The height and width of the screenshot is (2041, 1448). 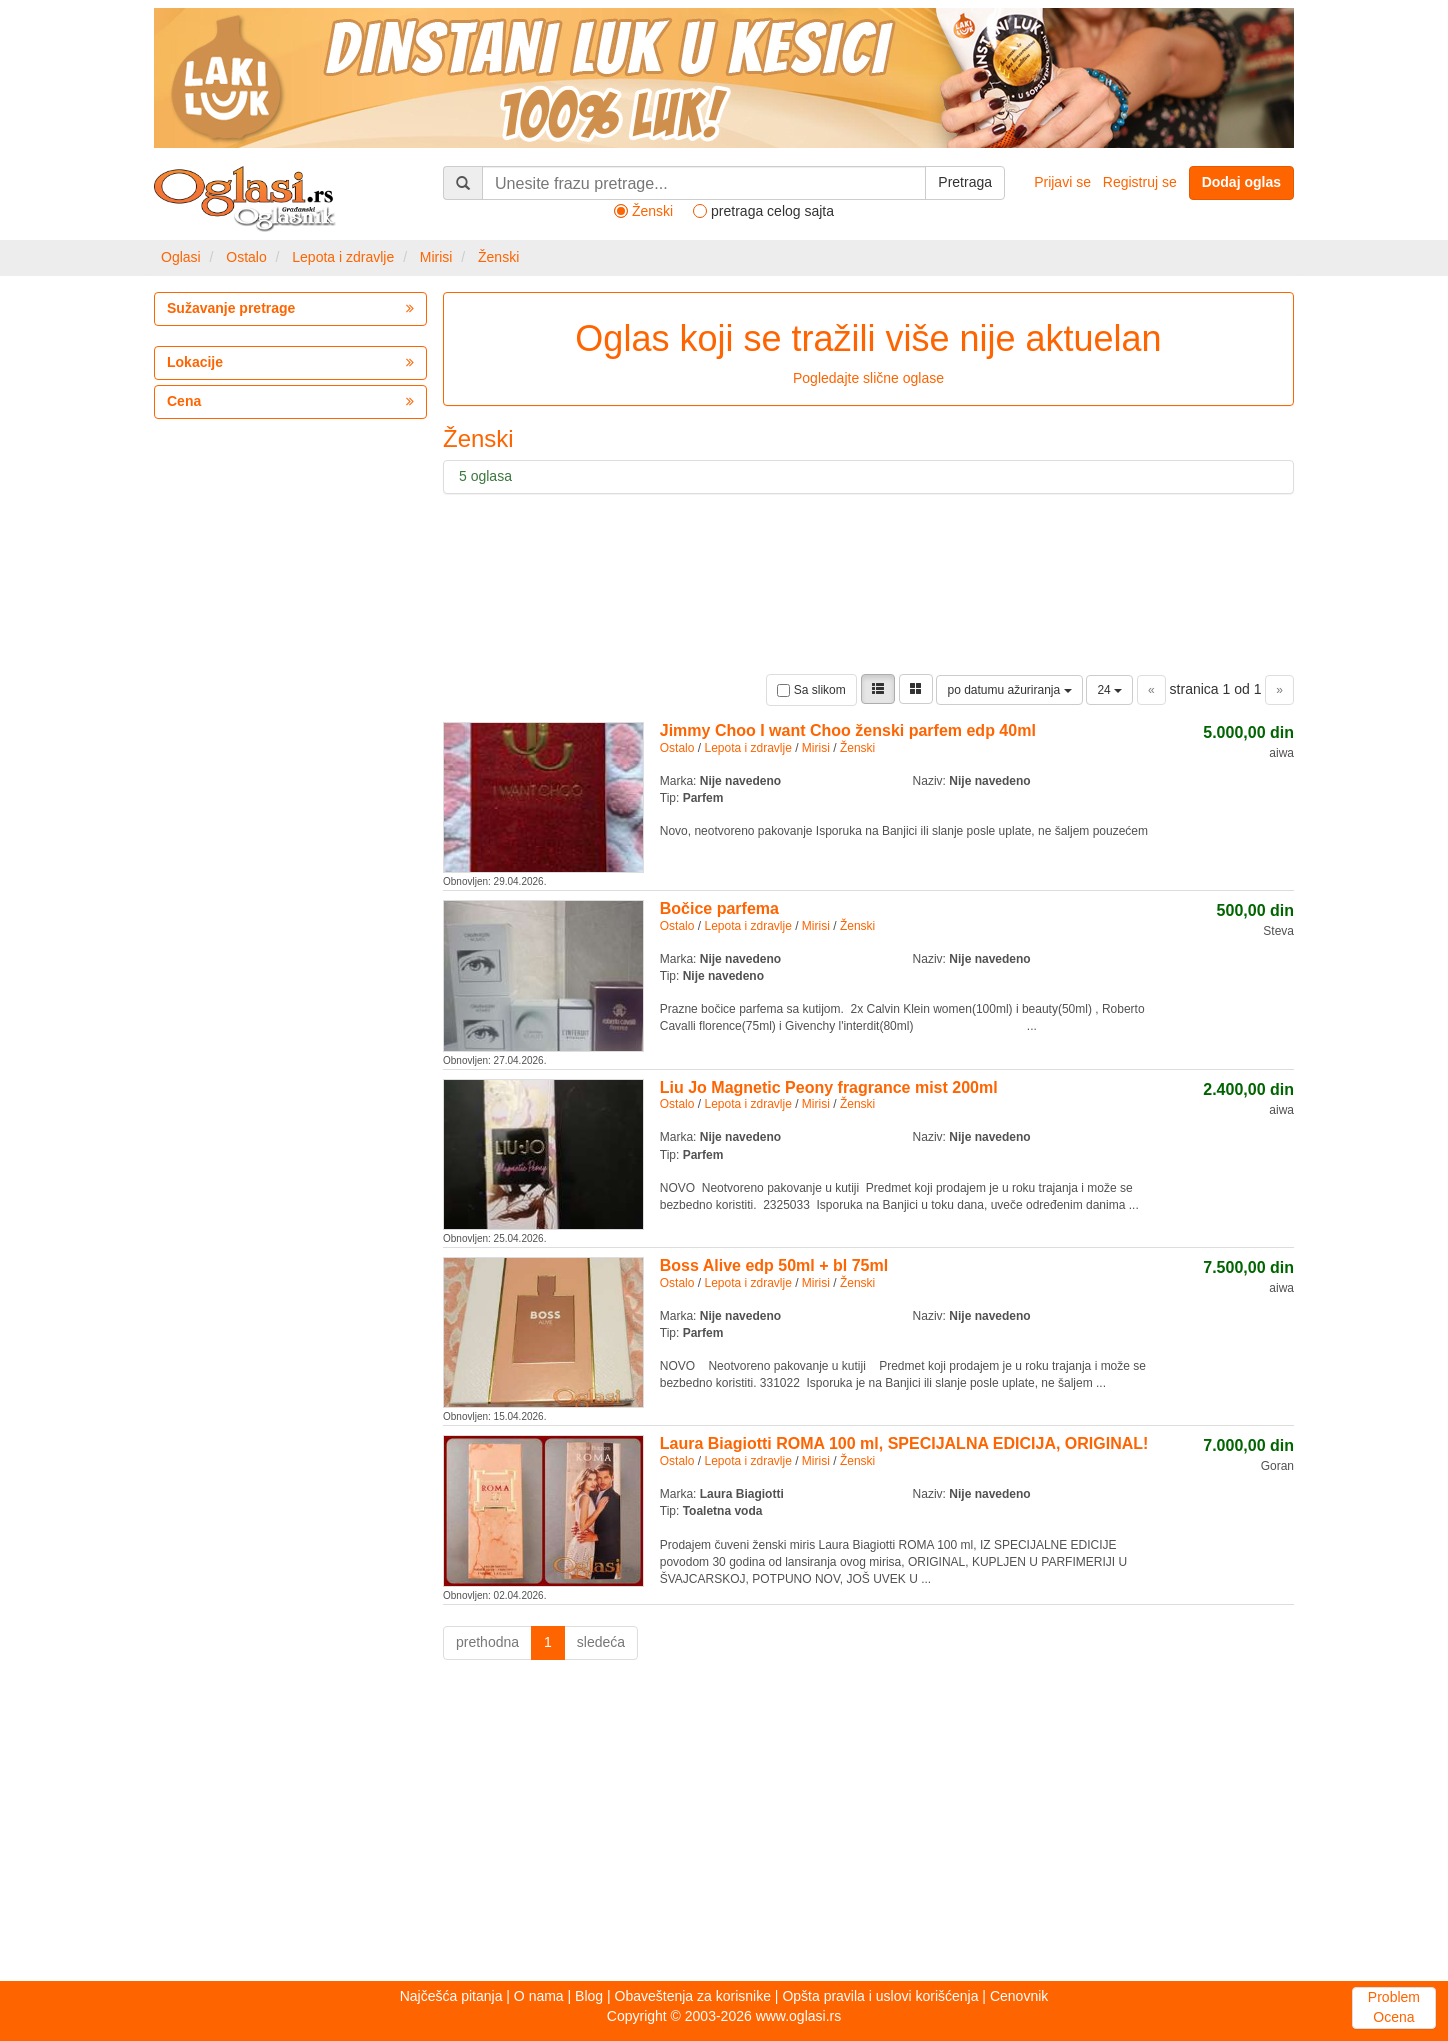 I want to click on Opšta pravila i uslovi korišćenja, so click(x=880, y=1996).